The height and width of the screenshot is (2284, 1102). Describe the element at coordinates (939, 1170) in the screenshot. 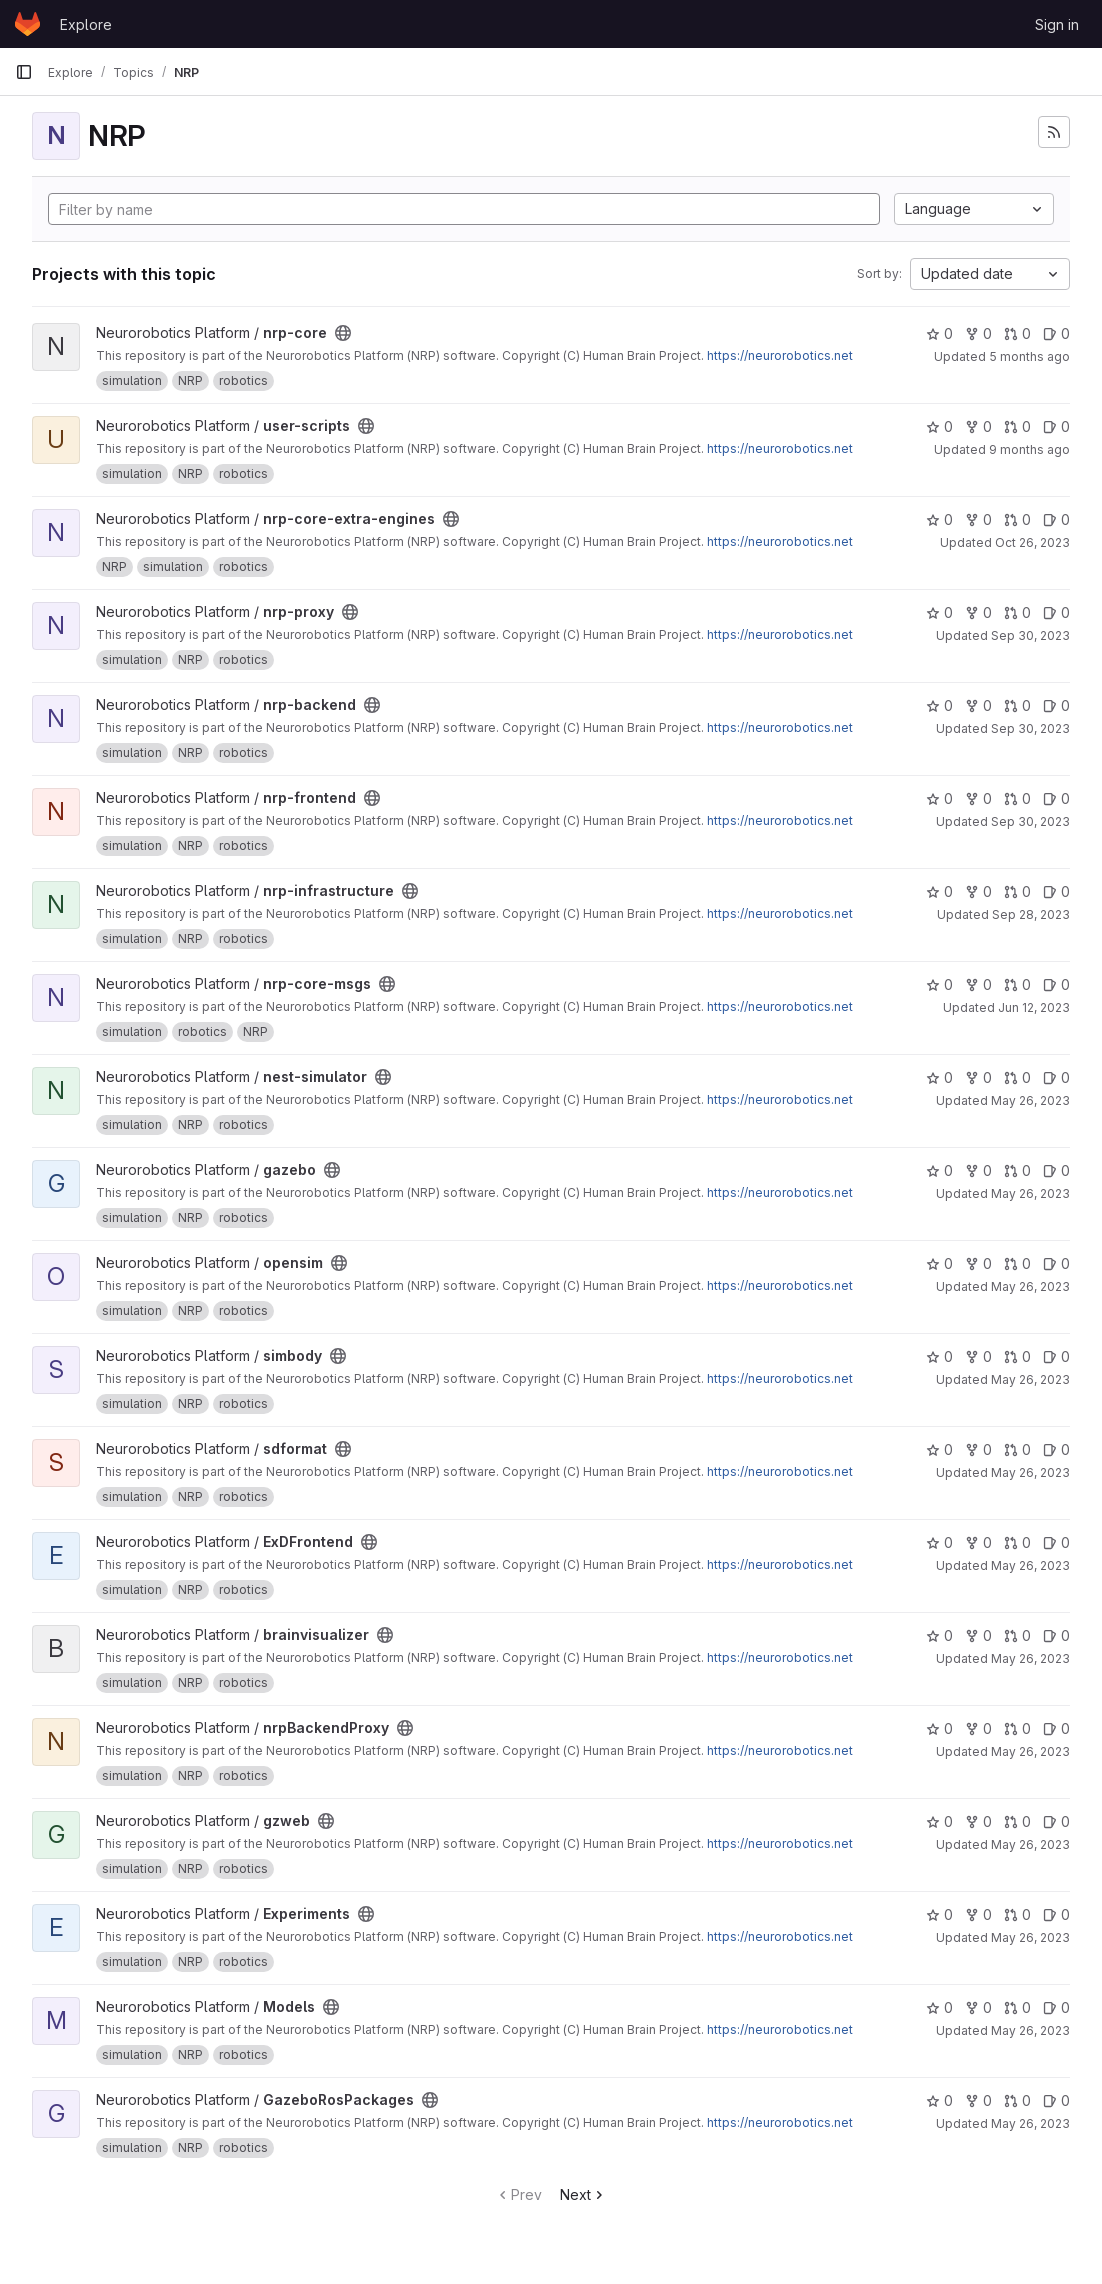

I see `0 [gazebo has 0 stars]` at that location.